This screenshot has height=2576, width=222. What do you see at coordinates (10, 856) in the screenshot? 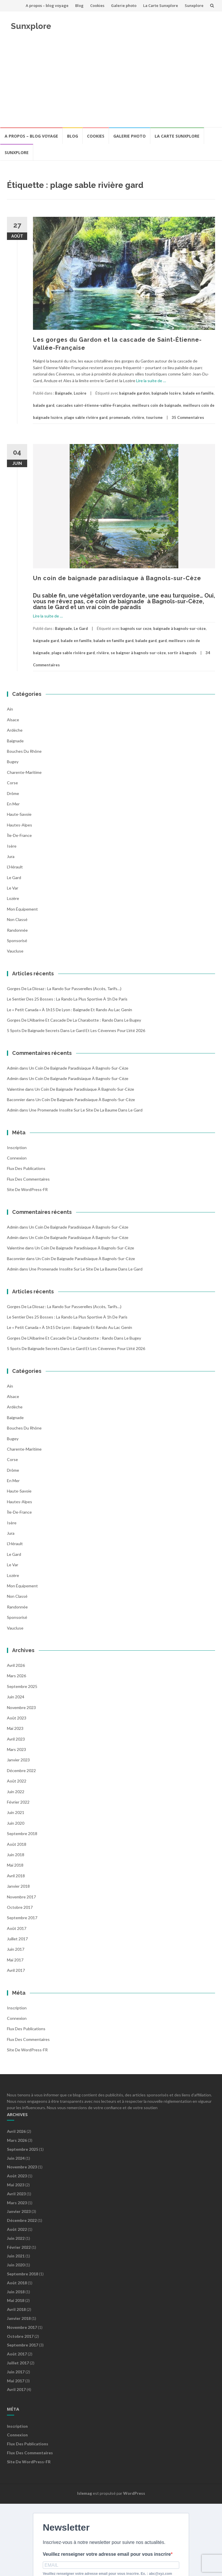
I see `Jura` at bounding box center [10, 856].